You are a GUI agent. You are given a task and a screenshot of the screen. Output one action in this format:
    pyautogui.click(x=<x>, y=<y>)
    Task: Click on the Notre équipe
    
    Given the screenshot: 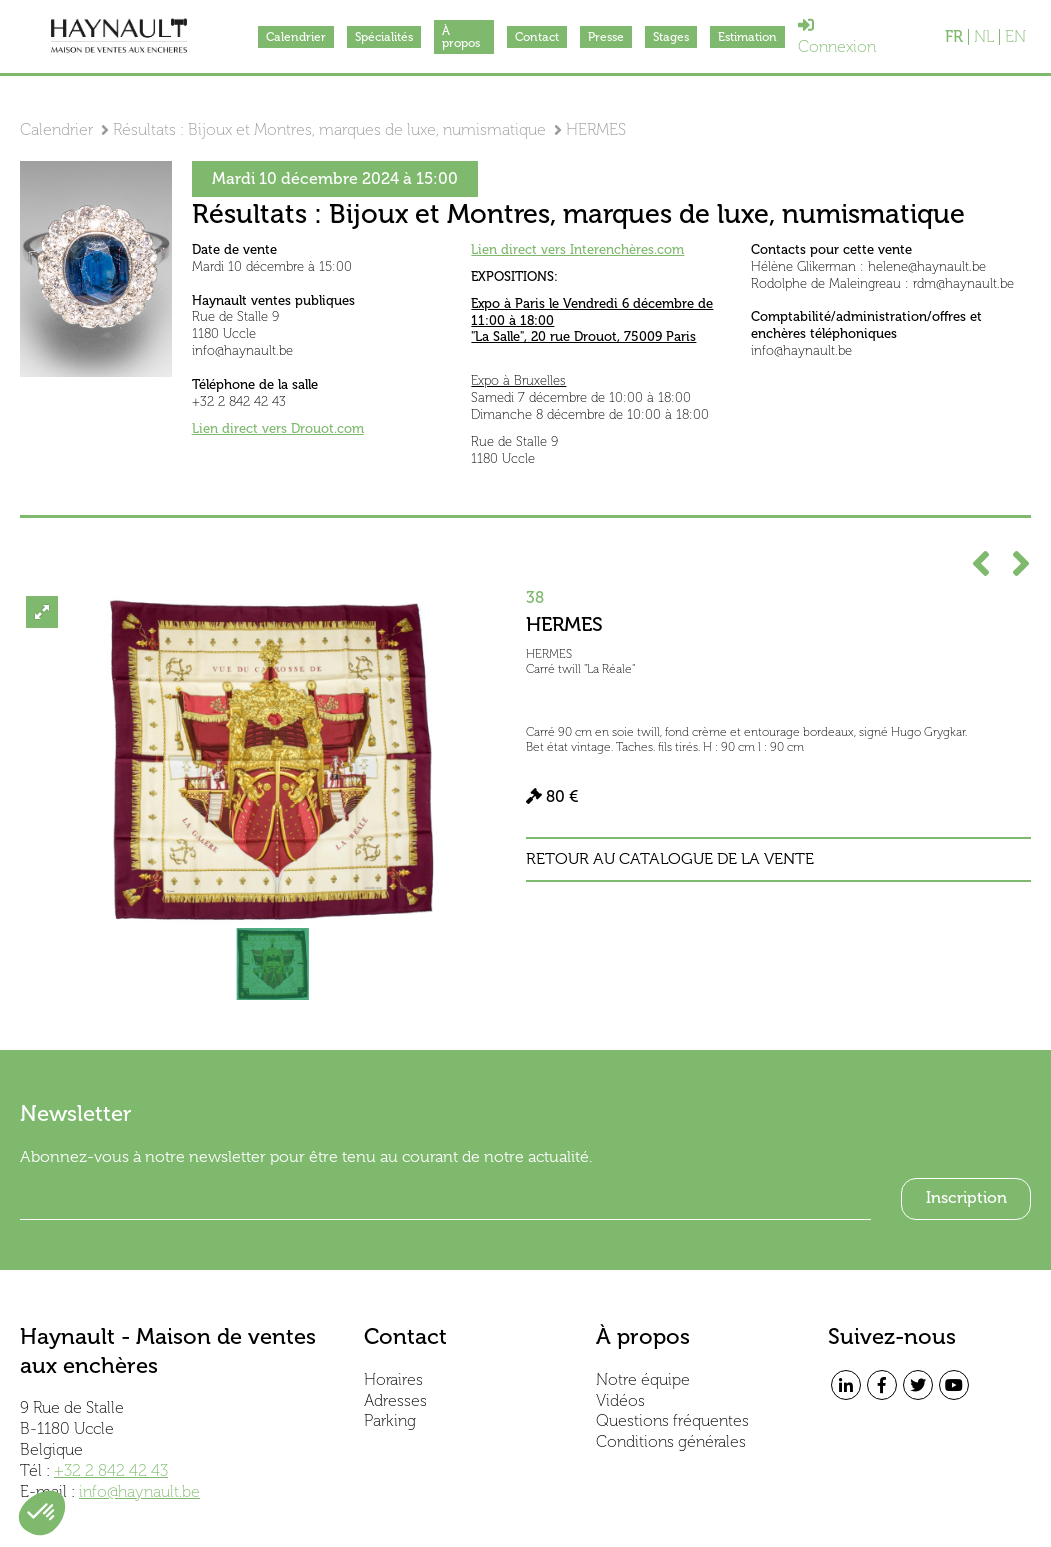 What is the action you would take?
    pyautogui.click(x=643, y=1379)
    